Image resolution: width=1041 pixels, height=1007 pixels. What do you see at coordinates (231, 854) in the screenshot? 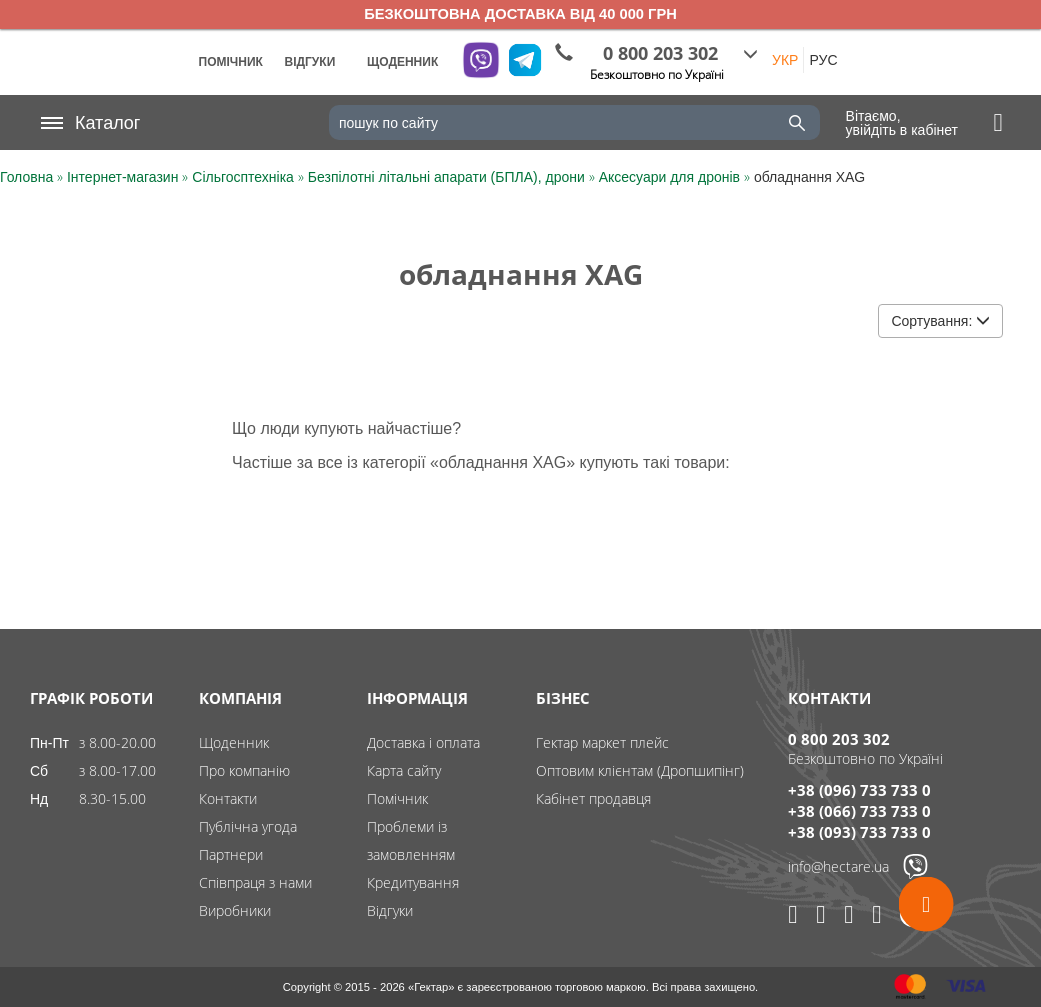
I see `Партнери` at bounding box center [231, 854].